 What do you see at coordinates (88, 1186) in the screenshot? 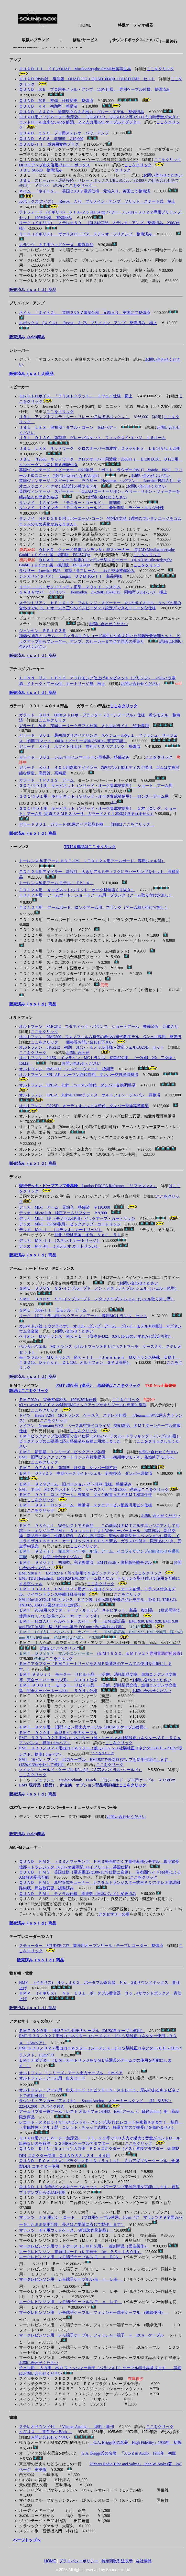
I see `London DECCA Reference 「リファレンス」` at bounding box center [88, 1186].